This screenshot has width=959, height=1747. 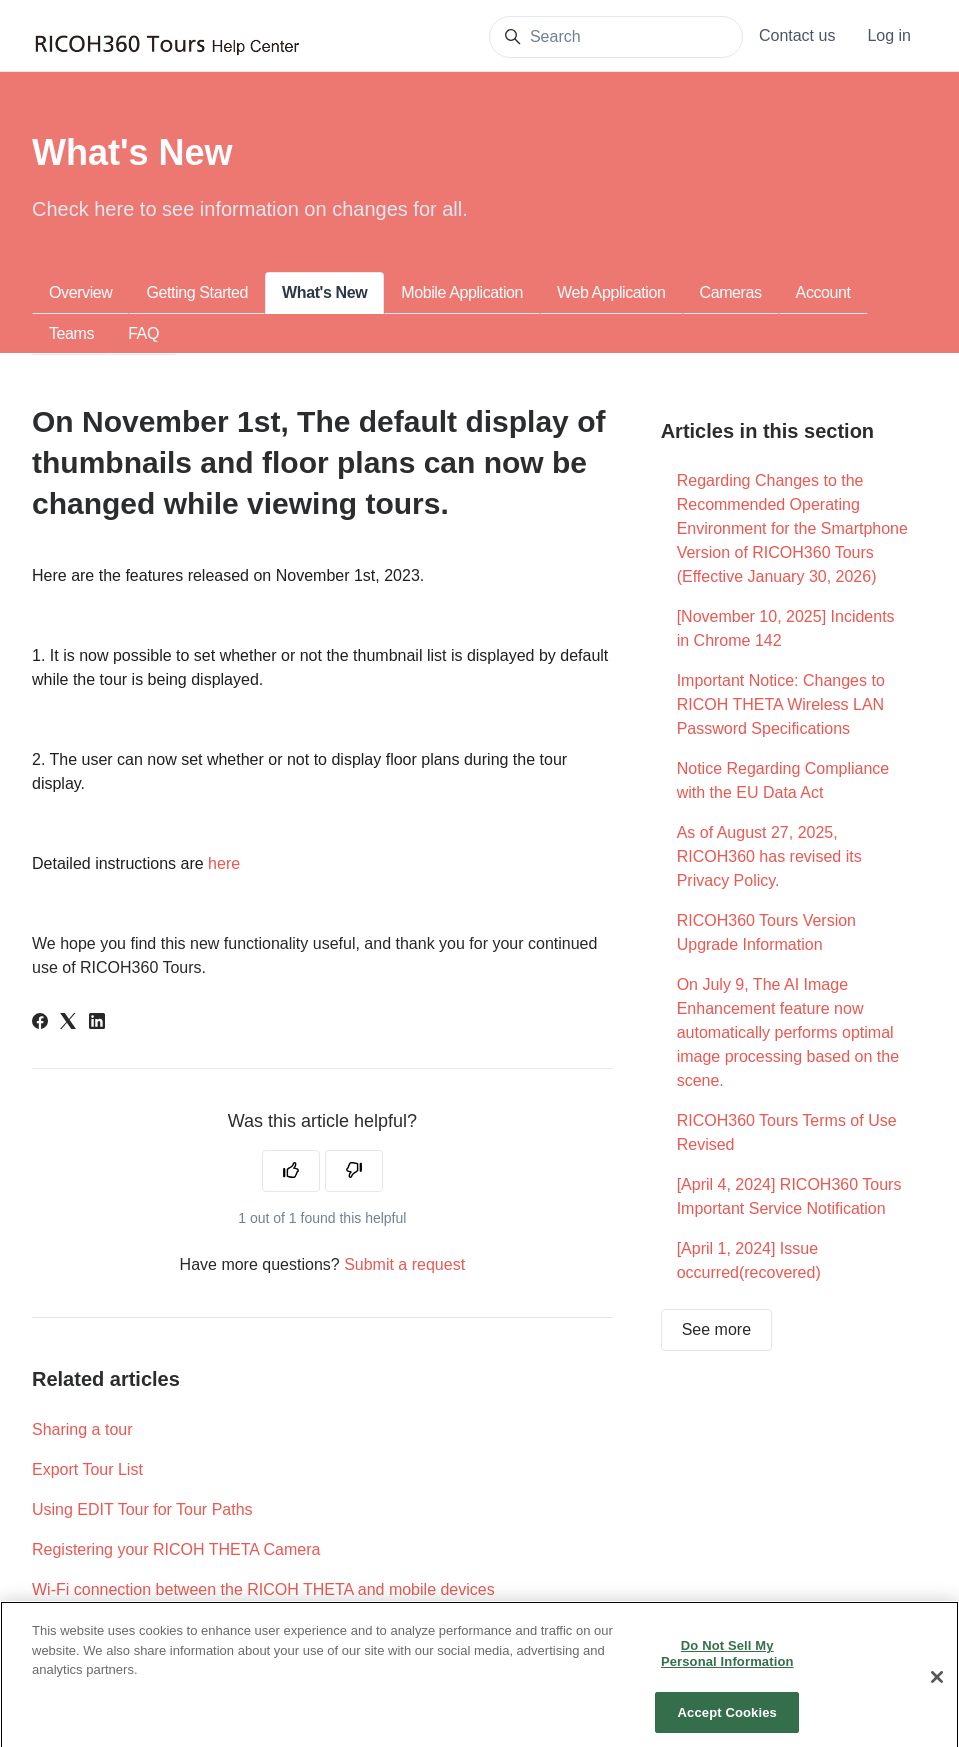 What do you see at coordinates (263, 1589) in the screenshot?
I see `Wi-Fi connection between the RICOH THETA and mobile devices` at bounding box center [263, 1589].